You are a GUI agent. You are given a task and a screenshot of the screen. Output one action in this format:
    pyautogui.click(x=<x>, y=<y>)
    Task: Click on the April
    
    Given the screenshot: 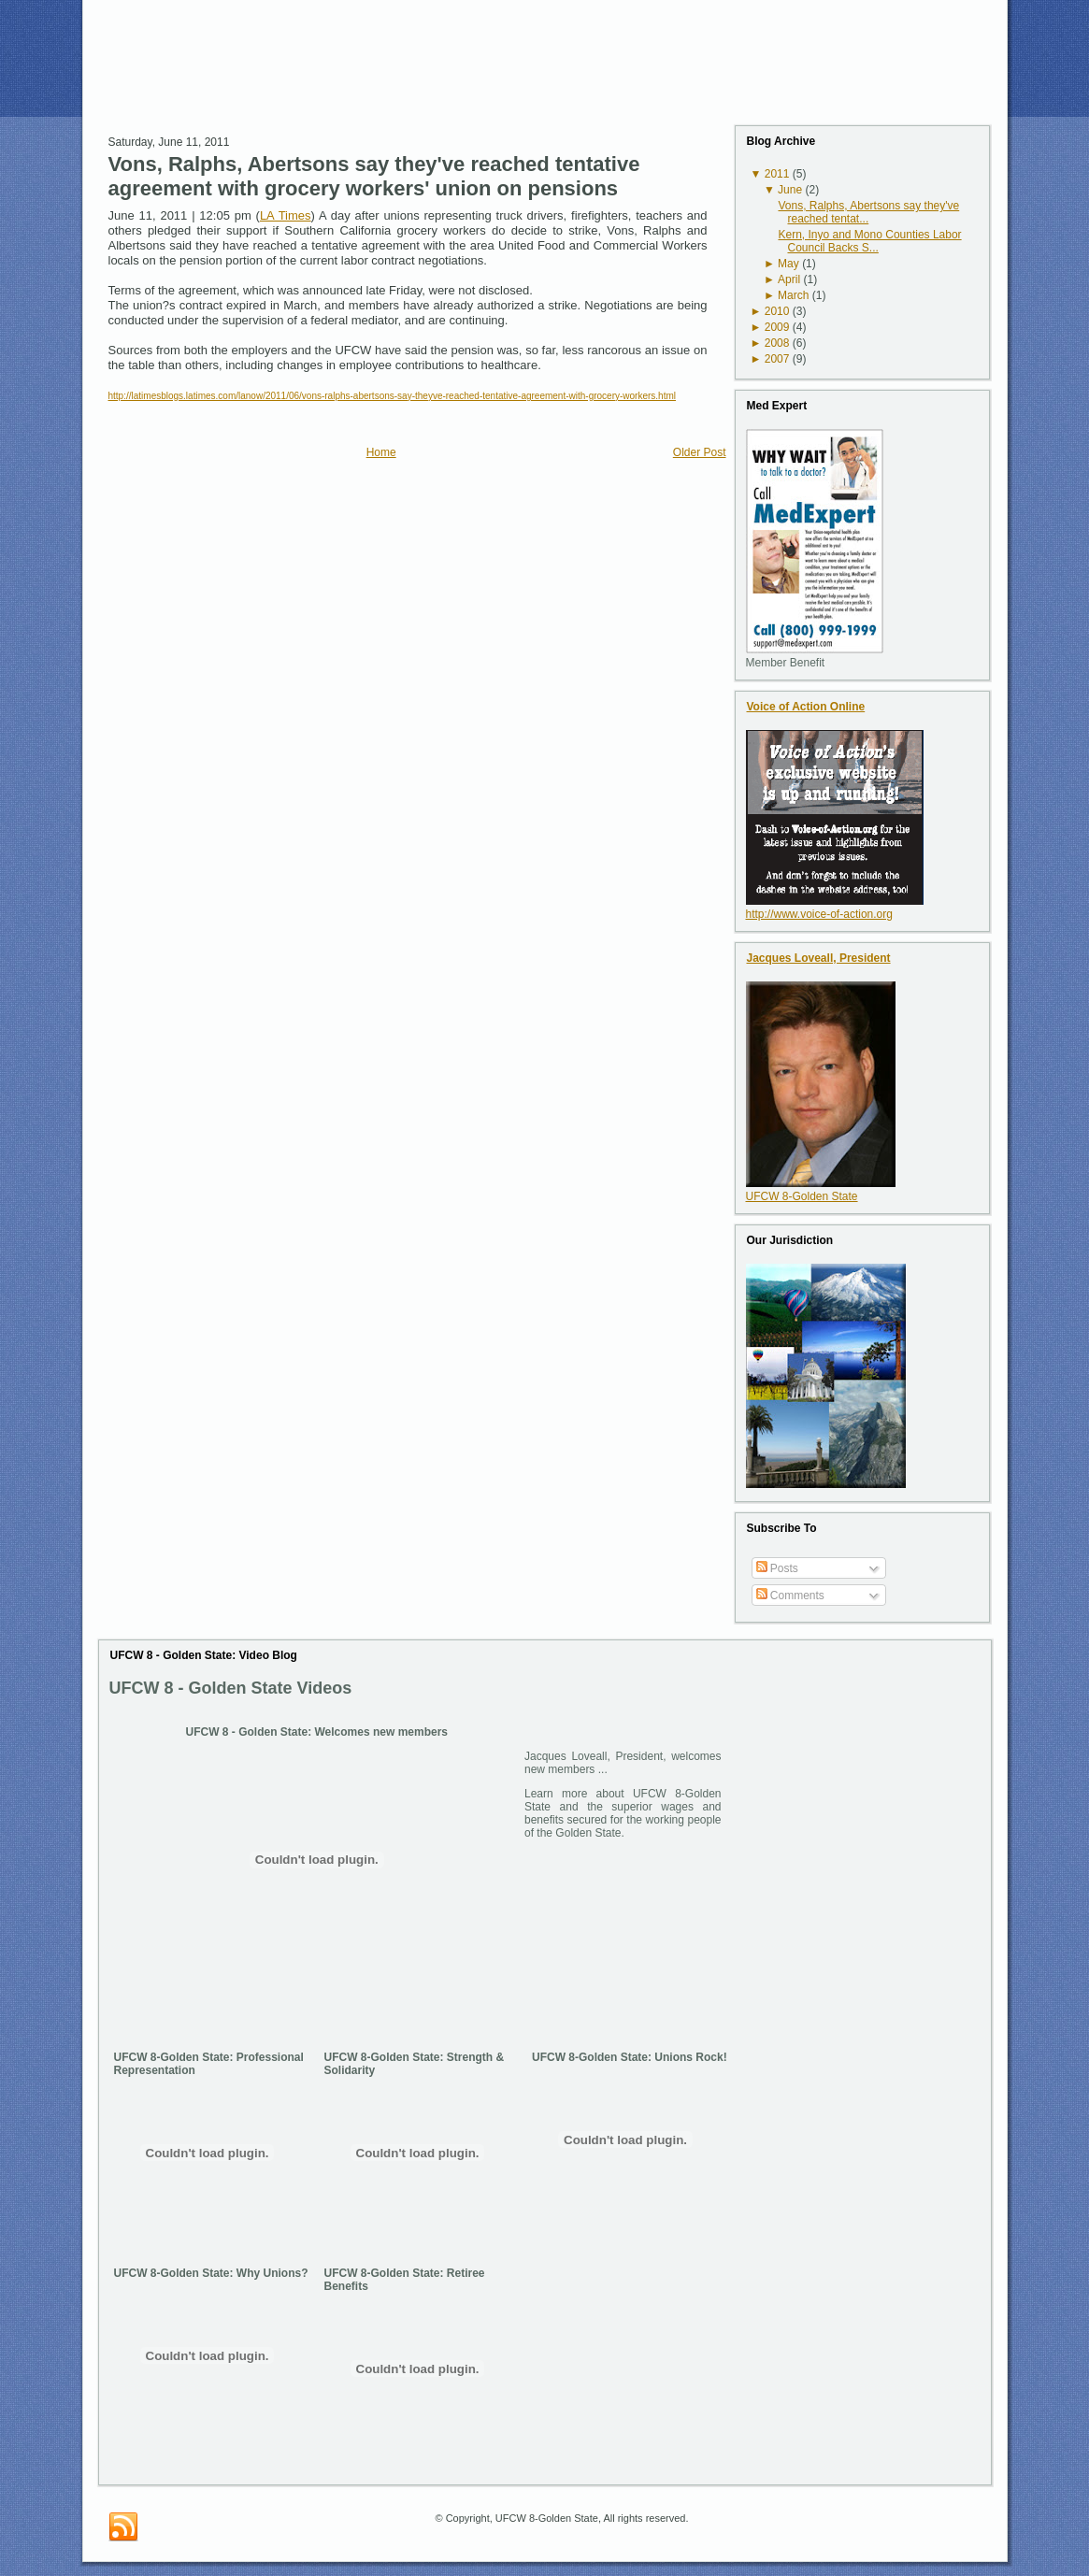 What is the action you would take?
    pyautogui.click(x=789, y=279)
    